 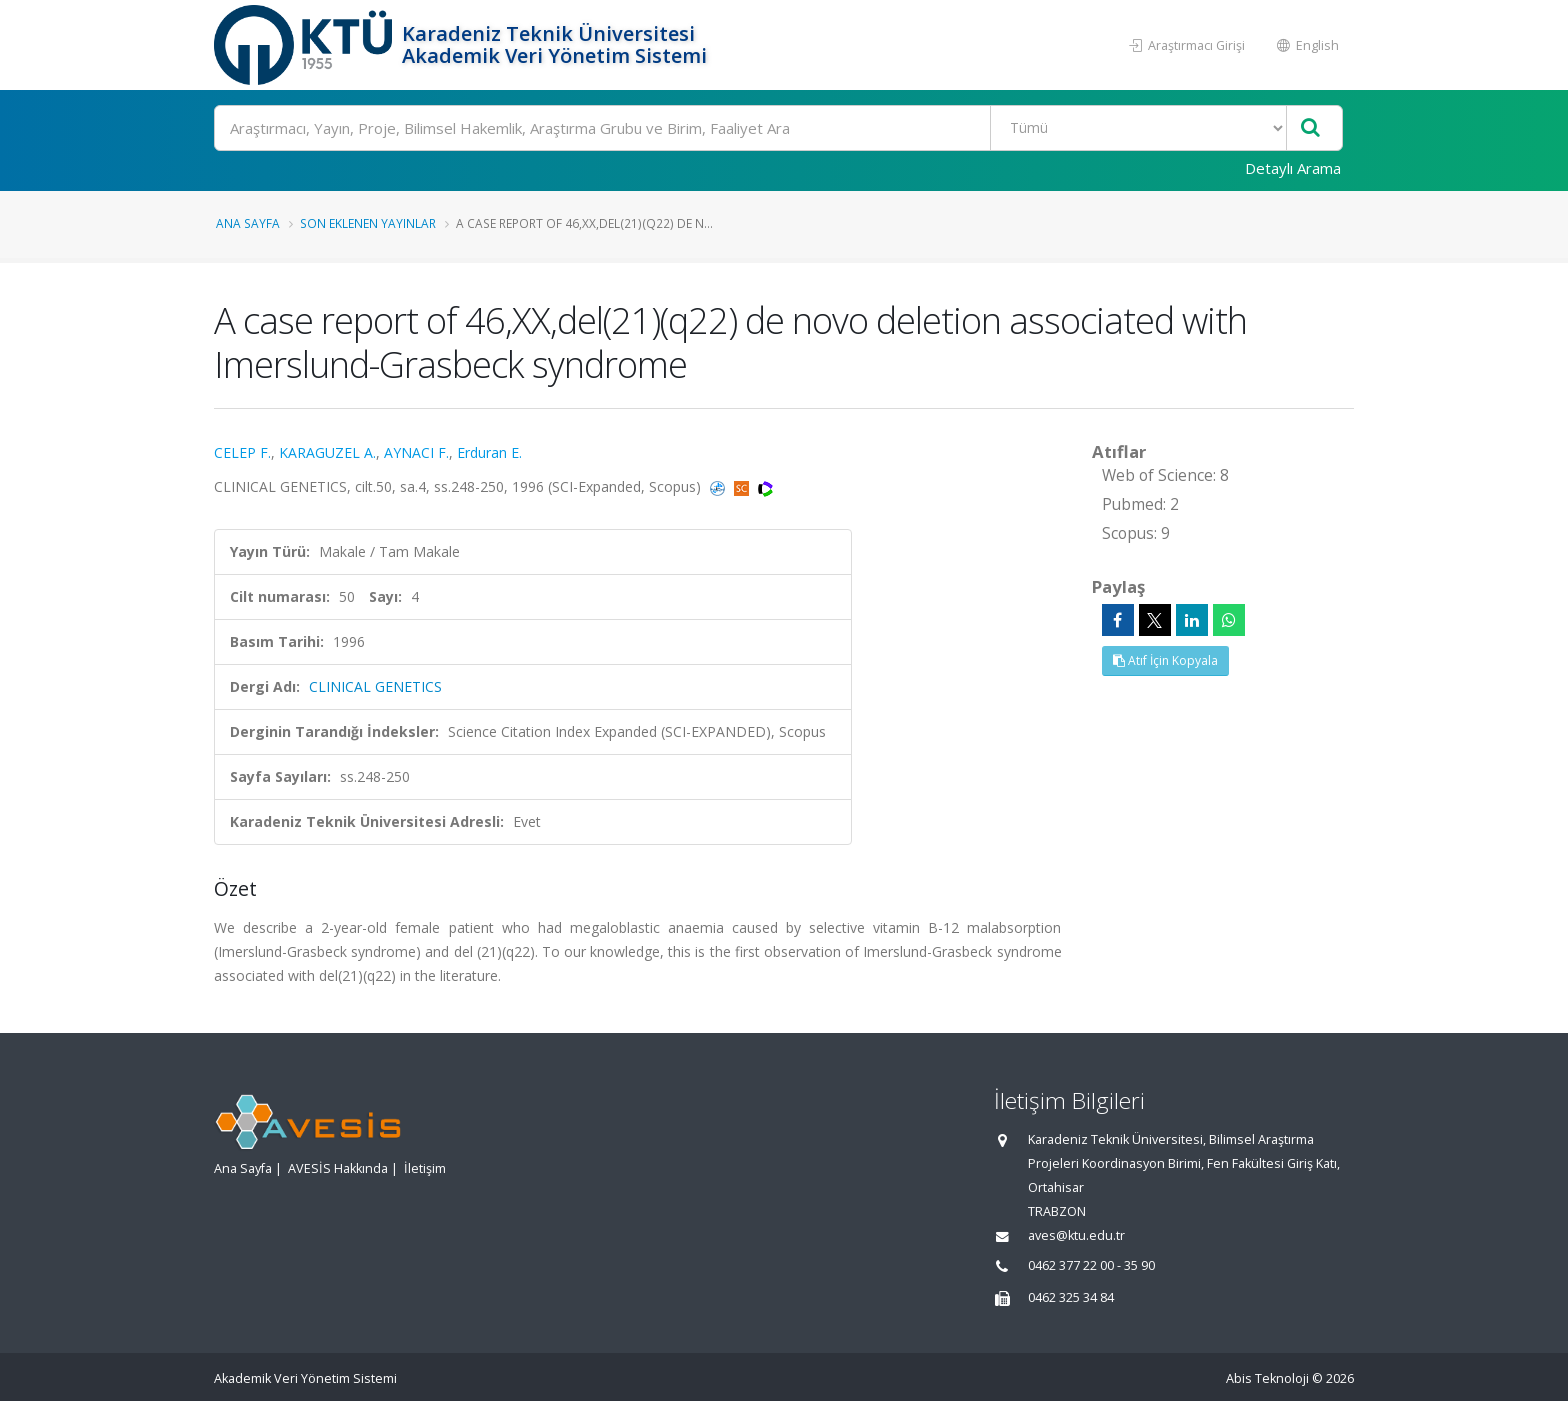 I want to click on Son Eklenen Yayınlar, so click(x=368, y=223).